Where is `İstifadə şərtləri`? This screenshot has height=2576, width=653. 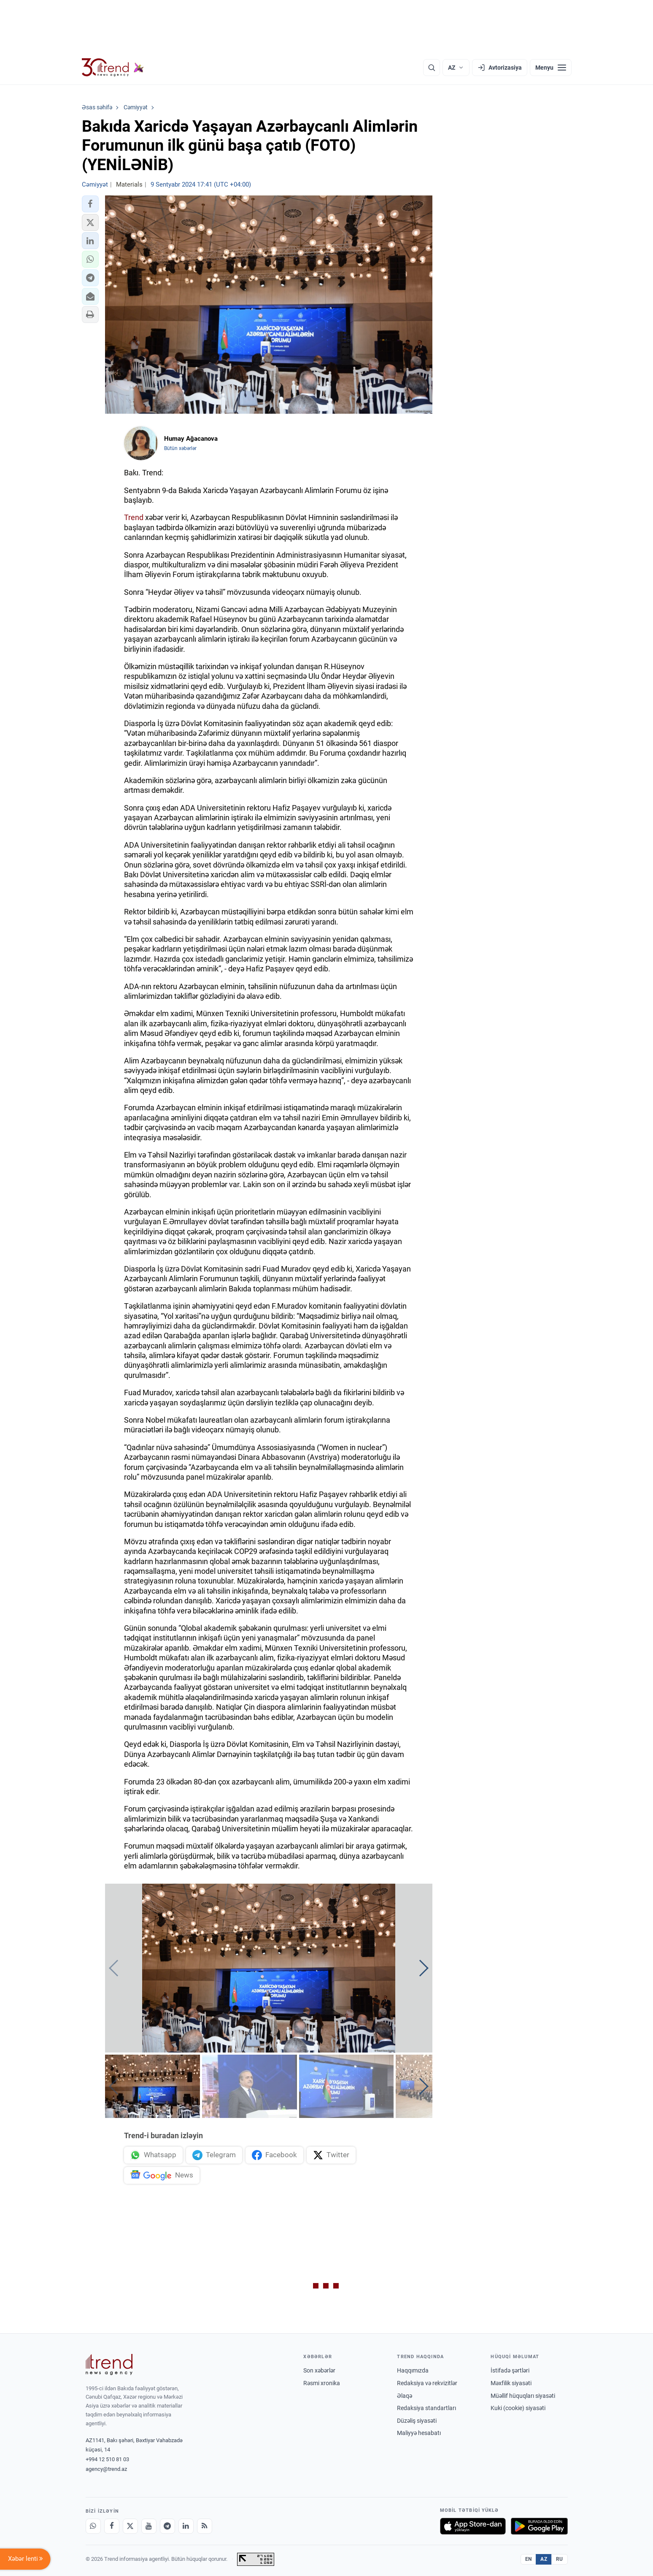 İstifadə şərtləri is located at coordinates (510, 2370).